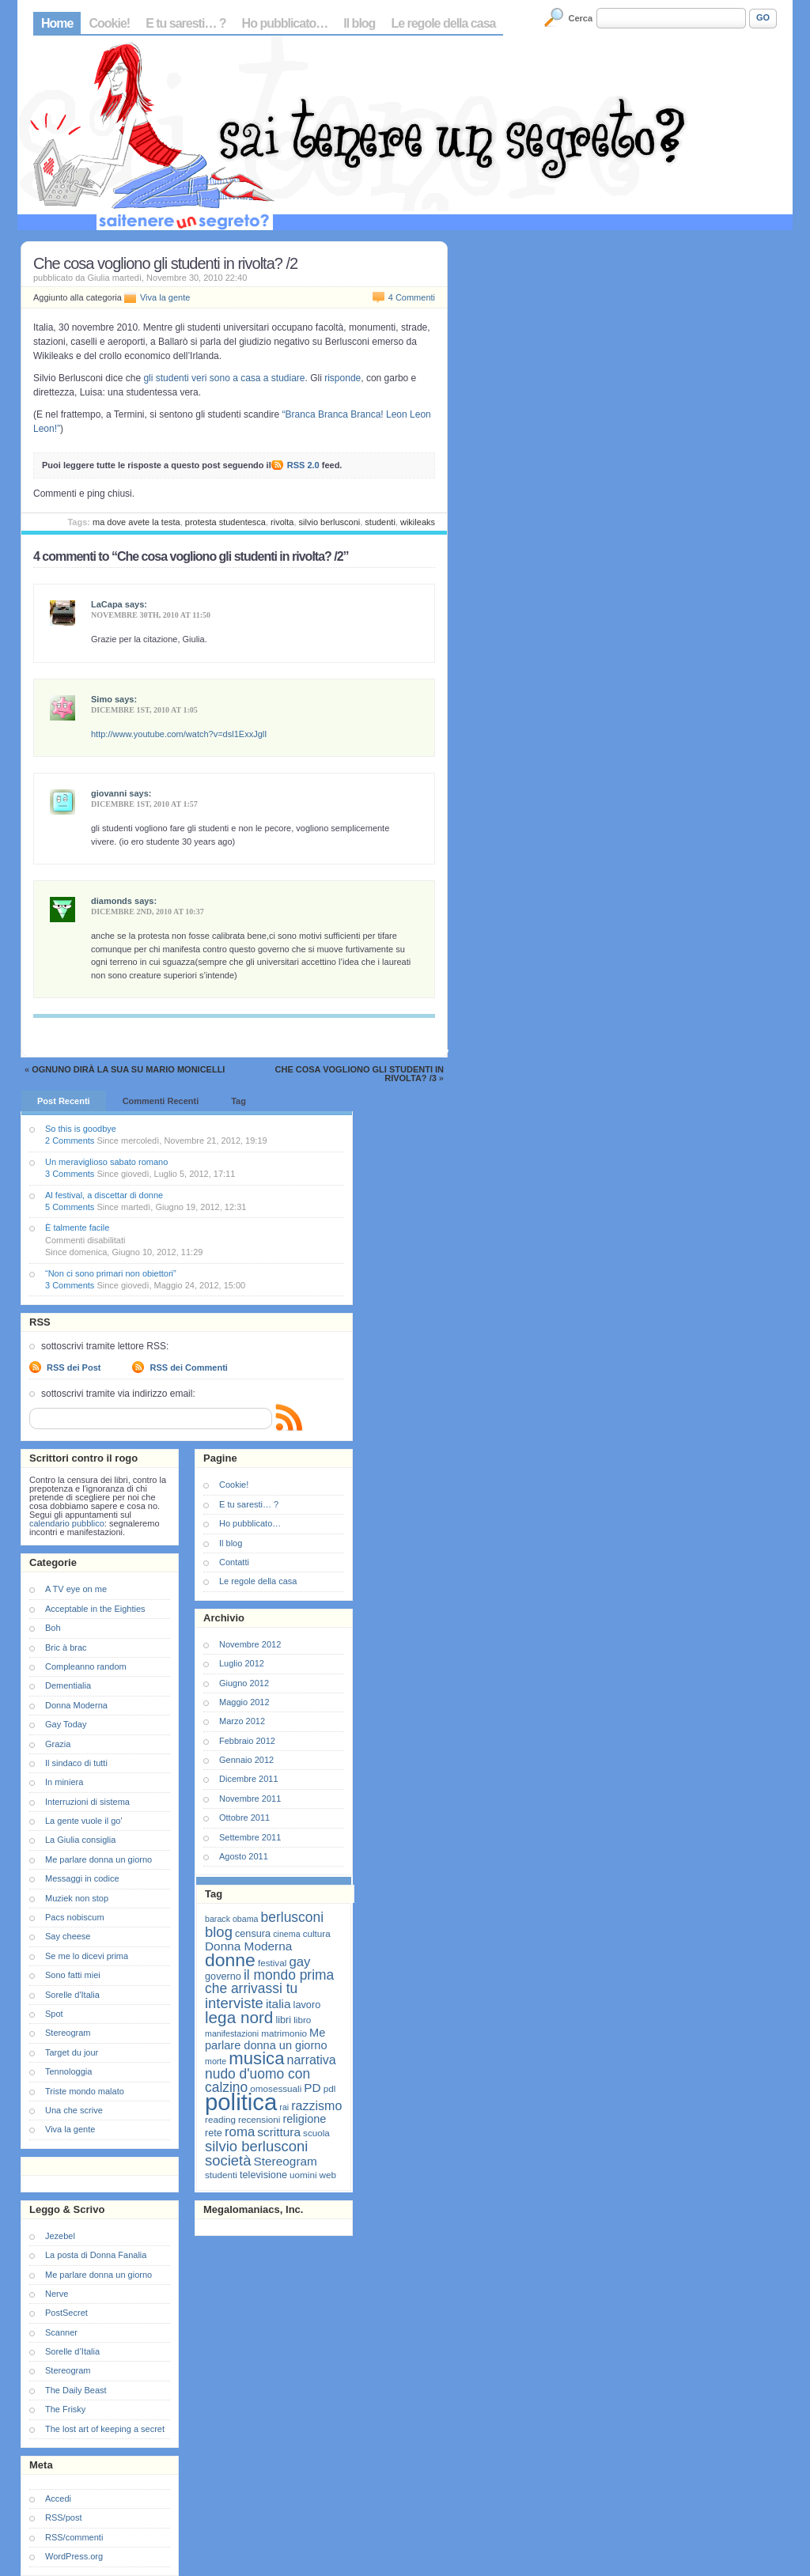 This screenshot has height=2576, width=810. Describe the element at coordinates (72, 1994) in the screenshot. I see `Sorelle d'Italia` at that location.